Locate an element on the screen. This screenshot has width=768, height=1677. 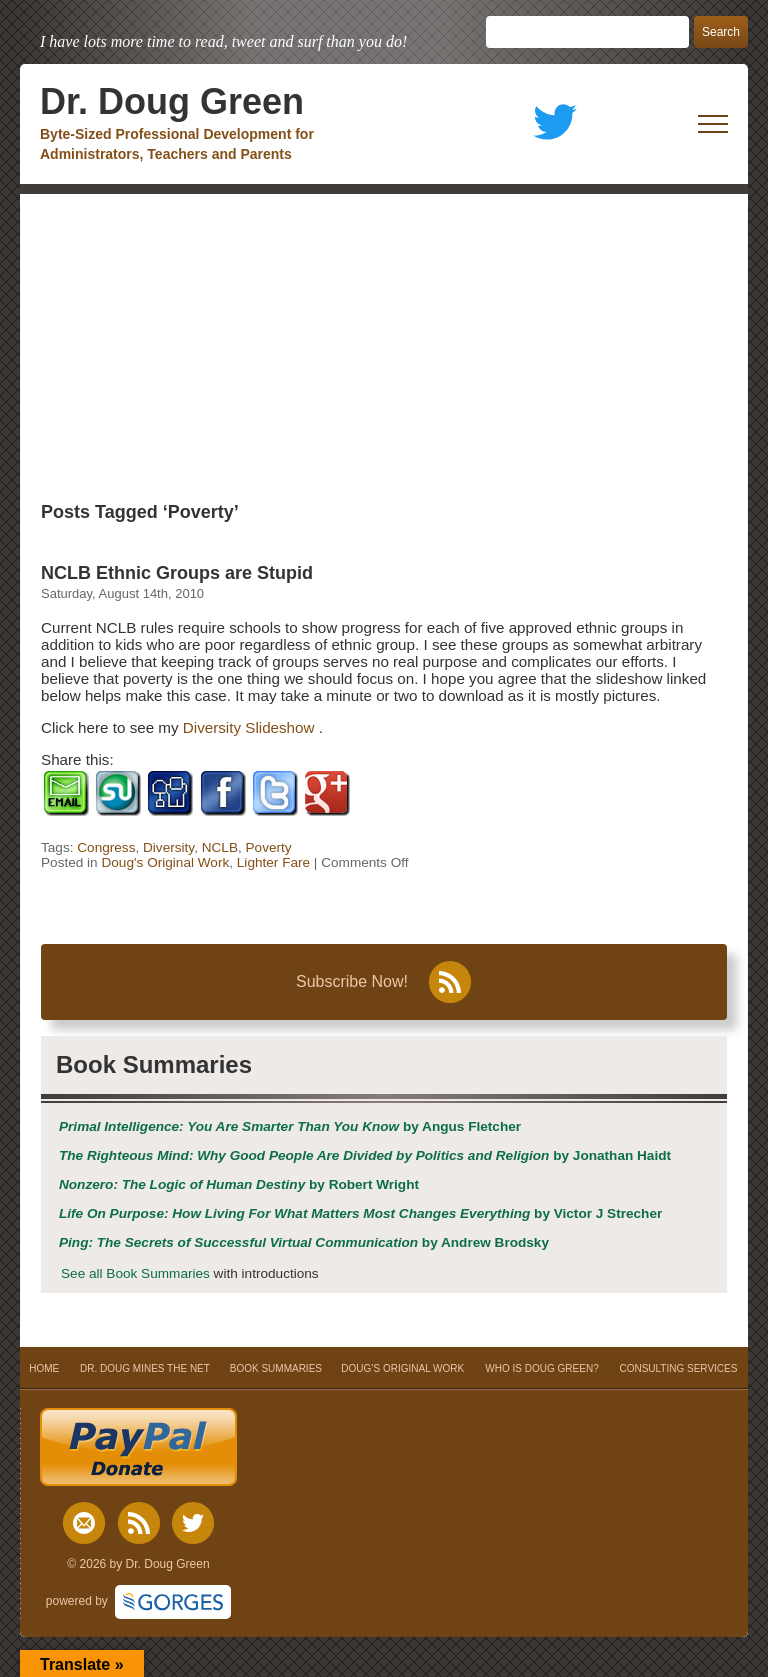
BOOK SUMMARIES is located at coordinates (276, 1368).